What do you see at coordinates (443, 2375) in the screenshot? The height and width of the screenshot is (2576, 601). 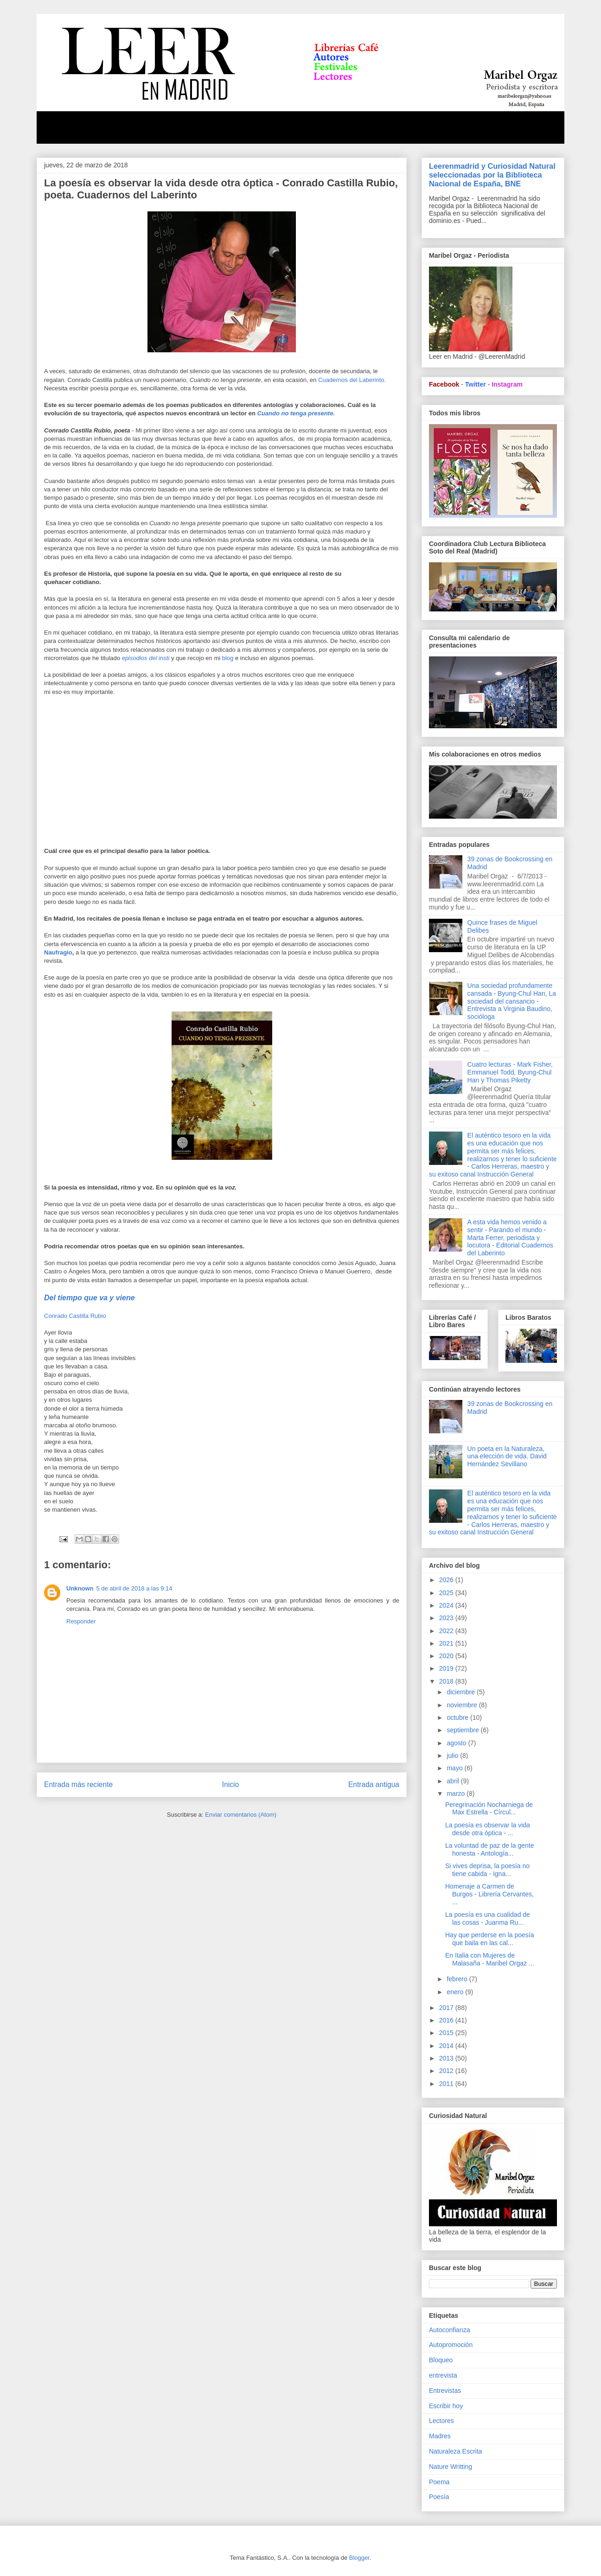 I see `entrevista` at bounding box center [443, 2375].